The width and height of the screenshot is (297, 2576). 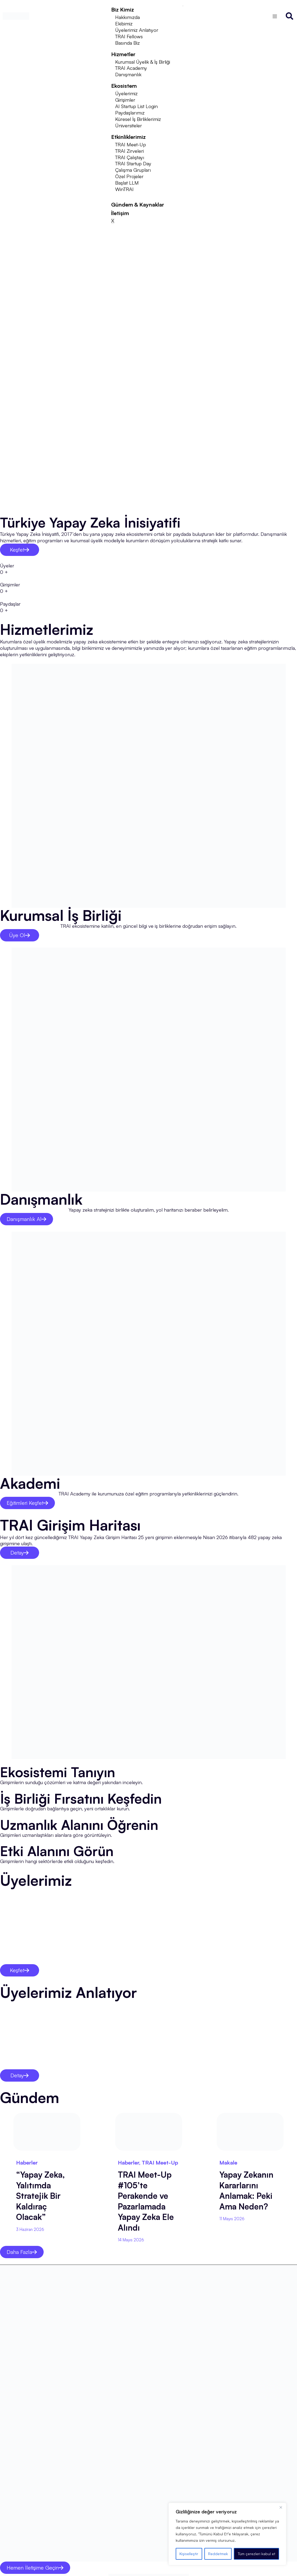 What do you see at coordinates (19, 549) in the screenshot?
I see `Keşfet` at bounding box center [19, 549].